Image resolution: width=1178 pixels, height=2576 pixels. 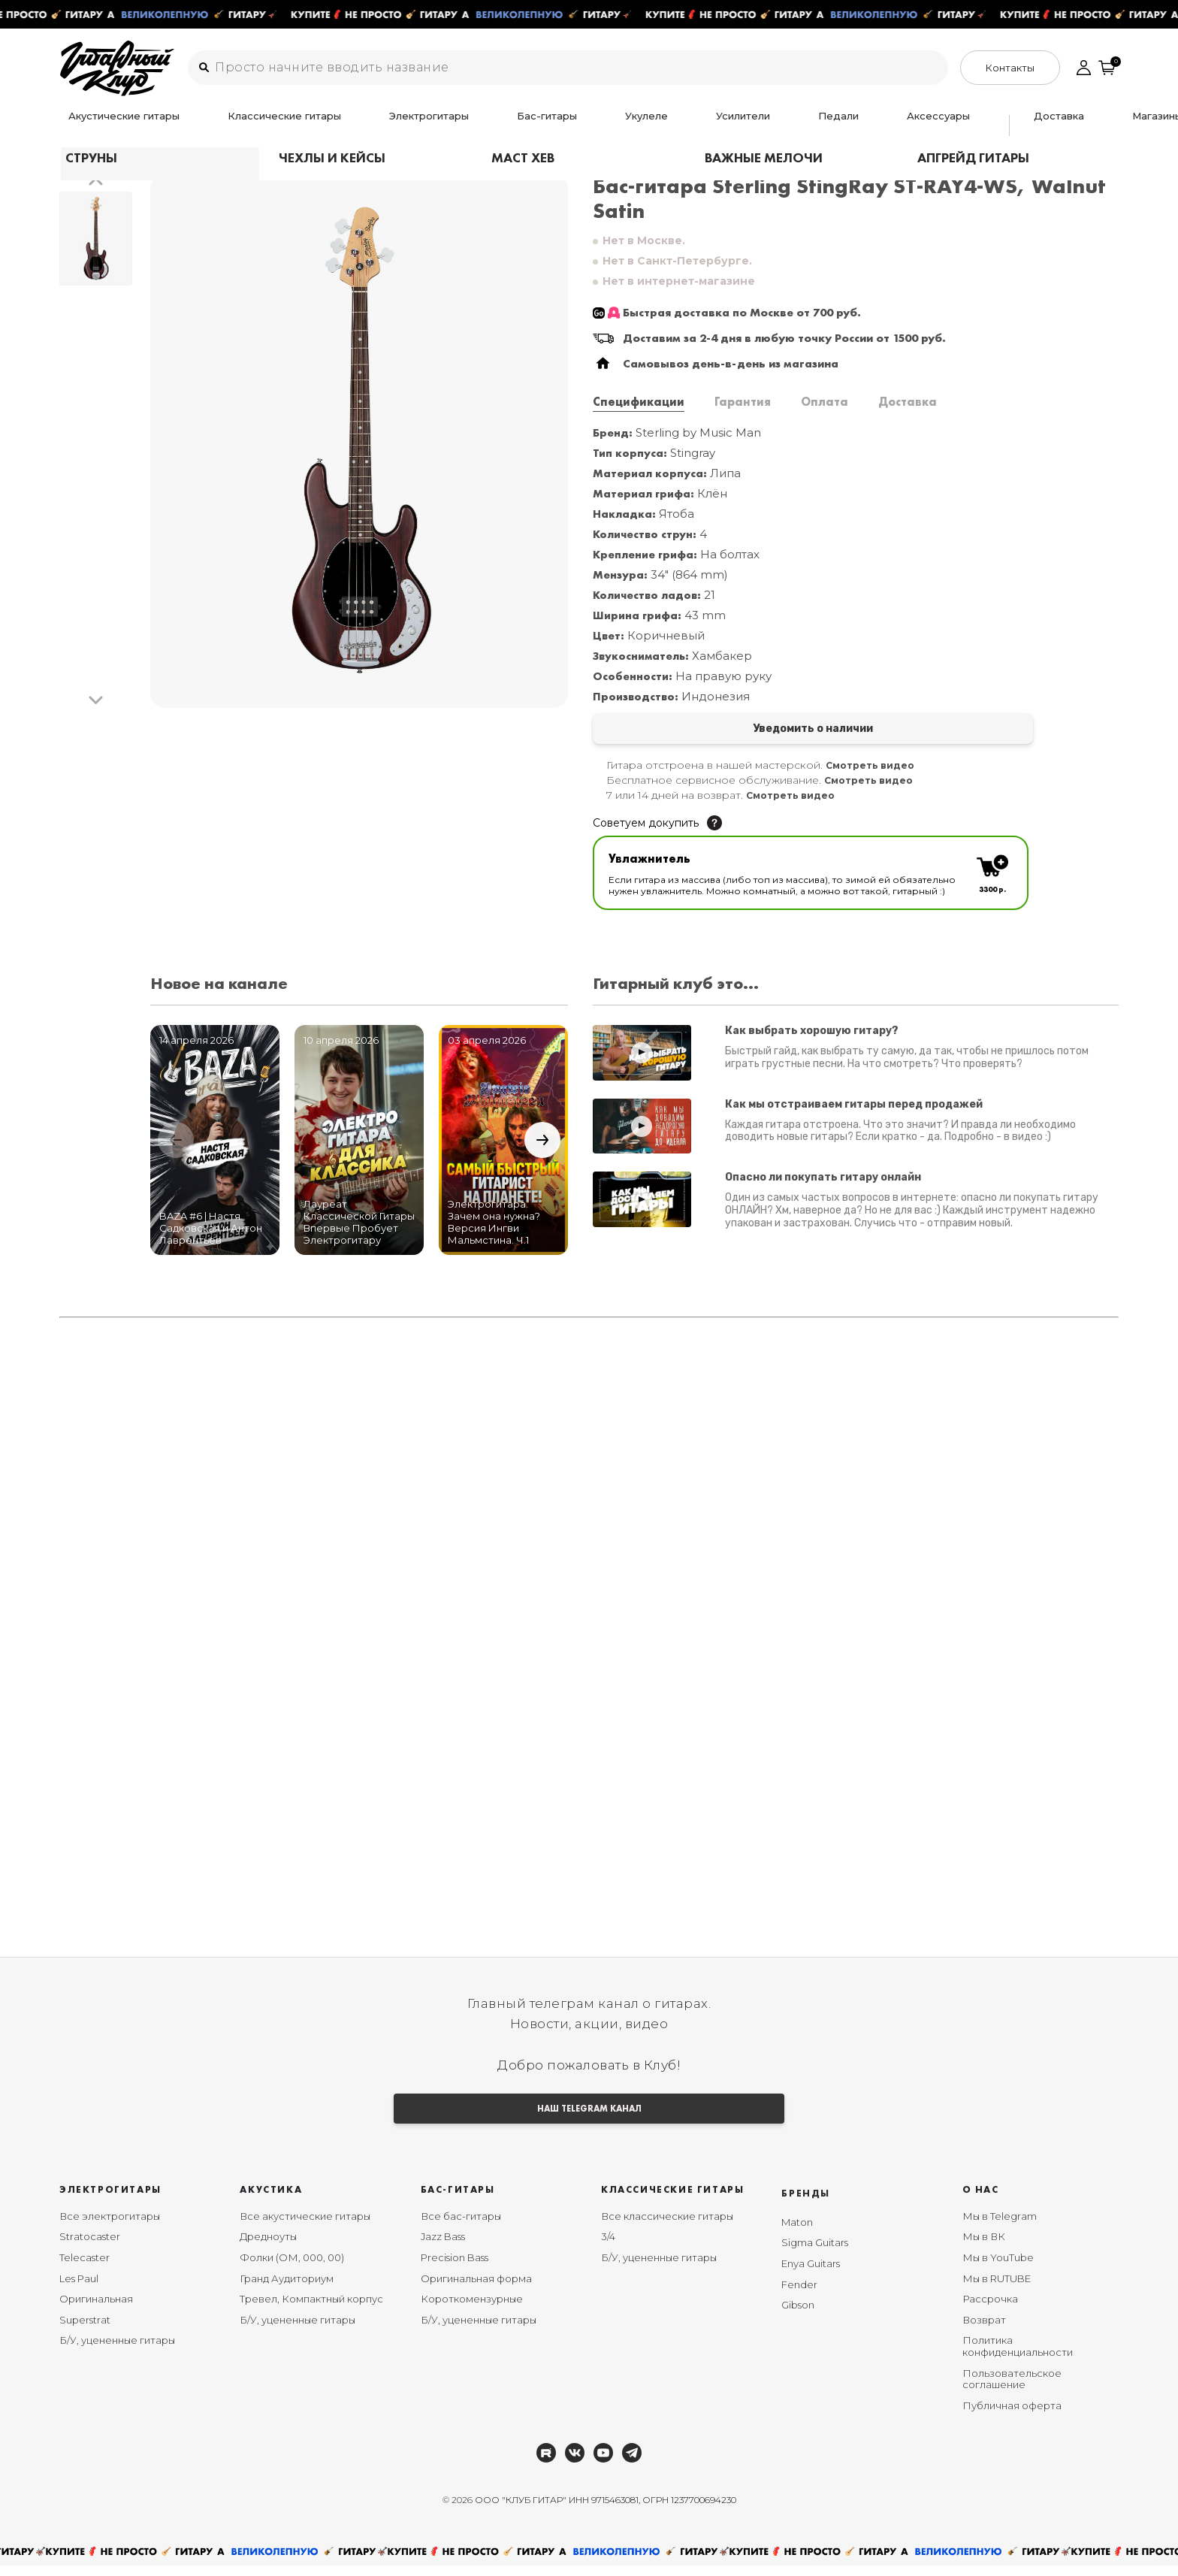 I want to click on Все электрогитары, so click(x=109, y=2227).